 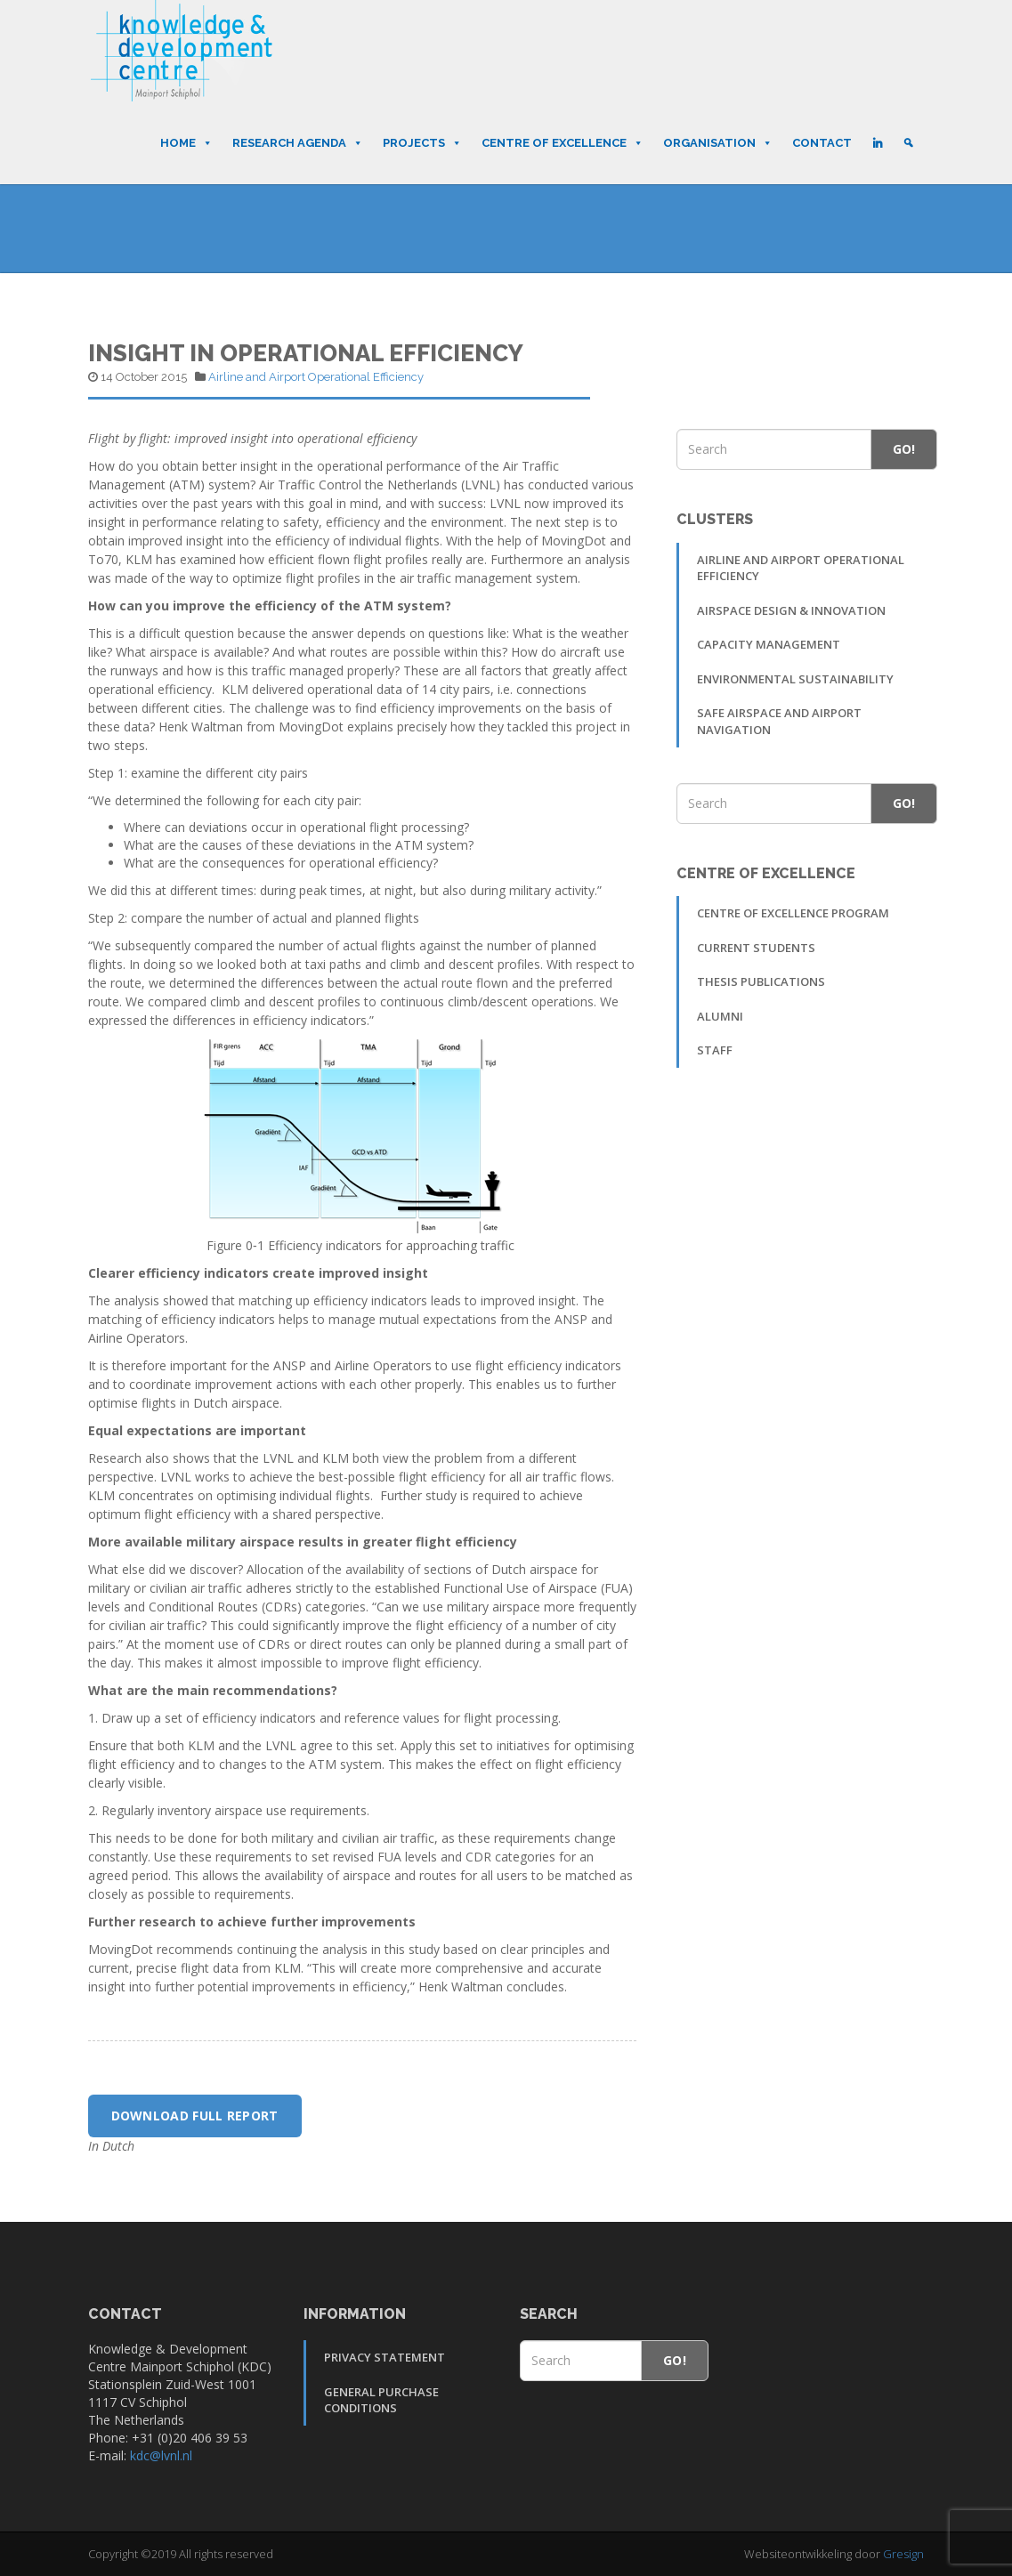 What do you see at coordinates (793, 913) in the screenshot?
I see `Centre of Excellence Program` at bounding box center [793, 913].